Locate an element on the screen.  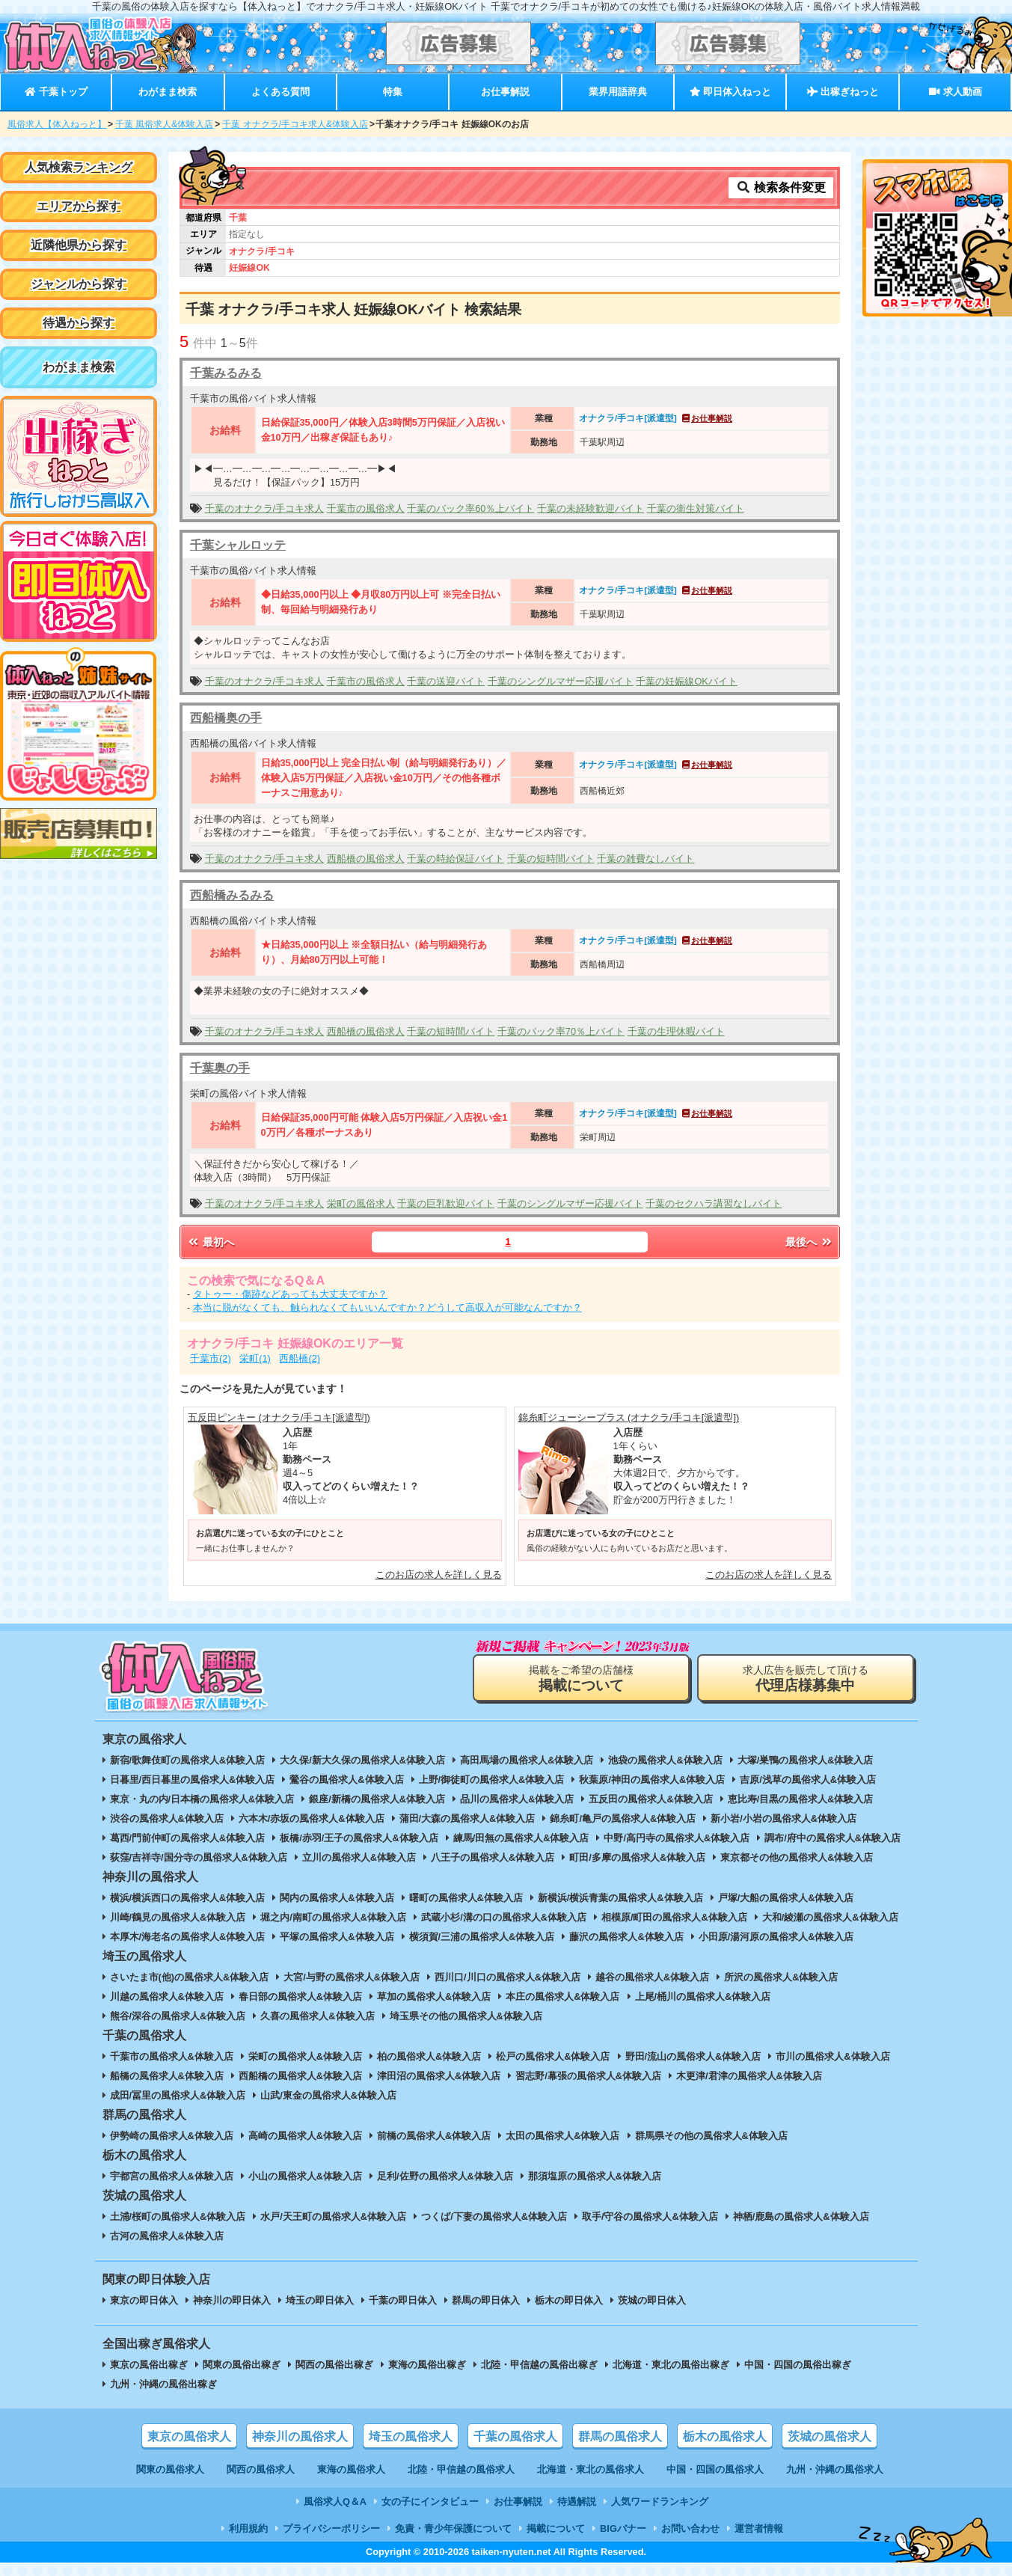
蒲田/大森の風俗求人&体験入店 is located at coordinates (467, 1818).